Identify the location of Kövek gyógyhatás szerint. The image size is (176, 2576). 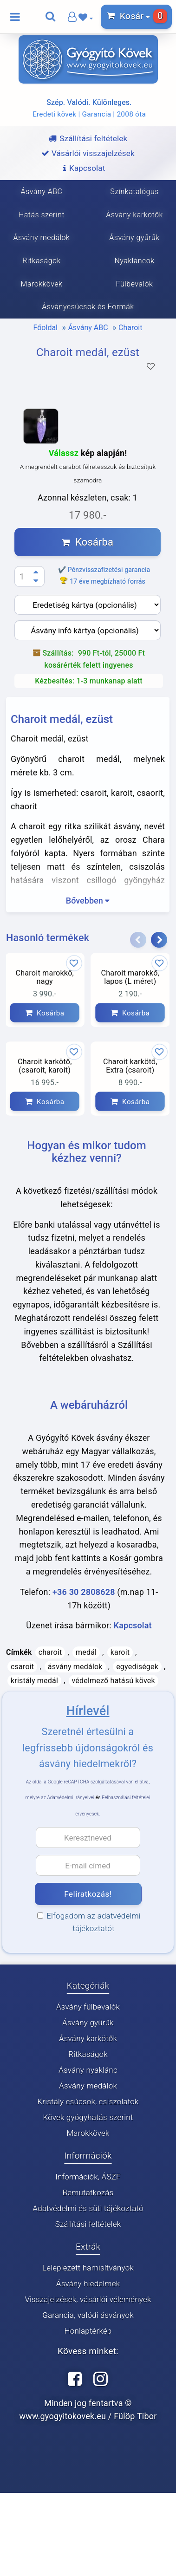
(88, 2117).